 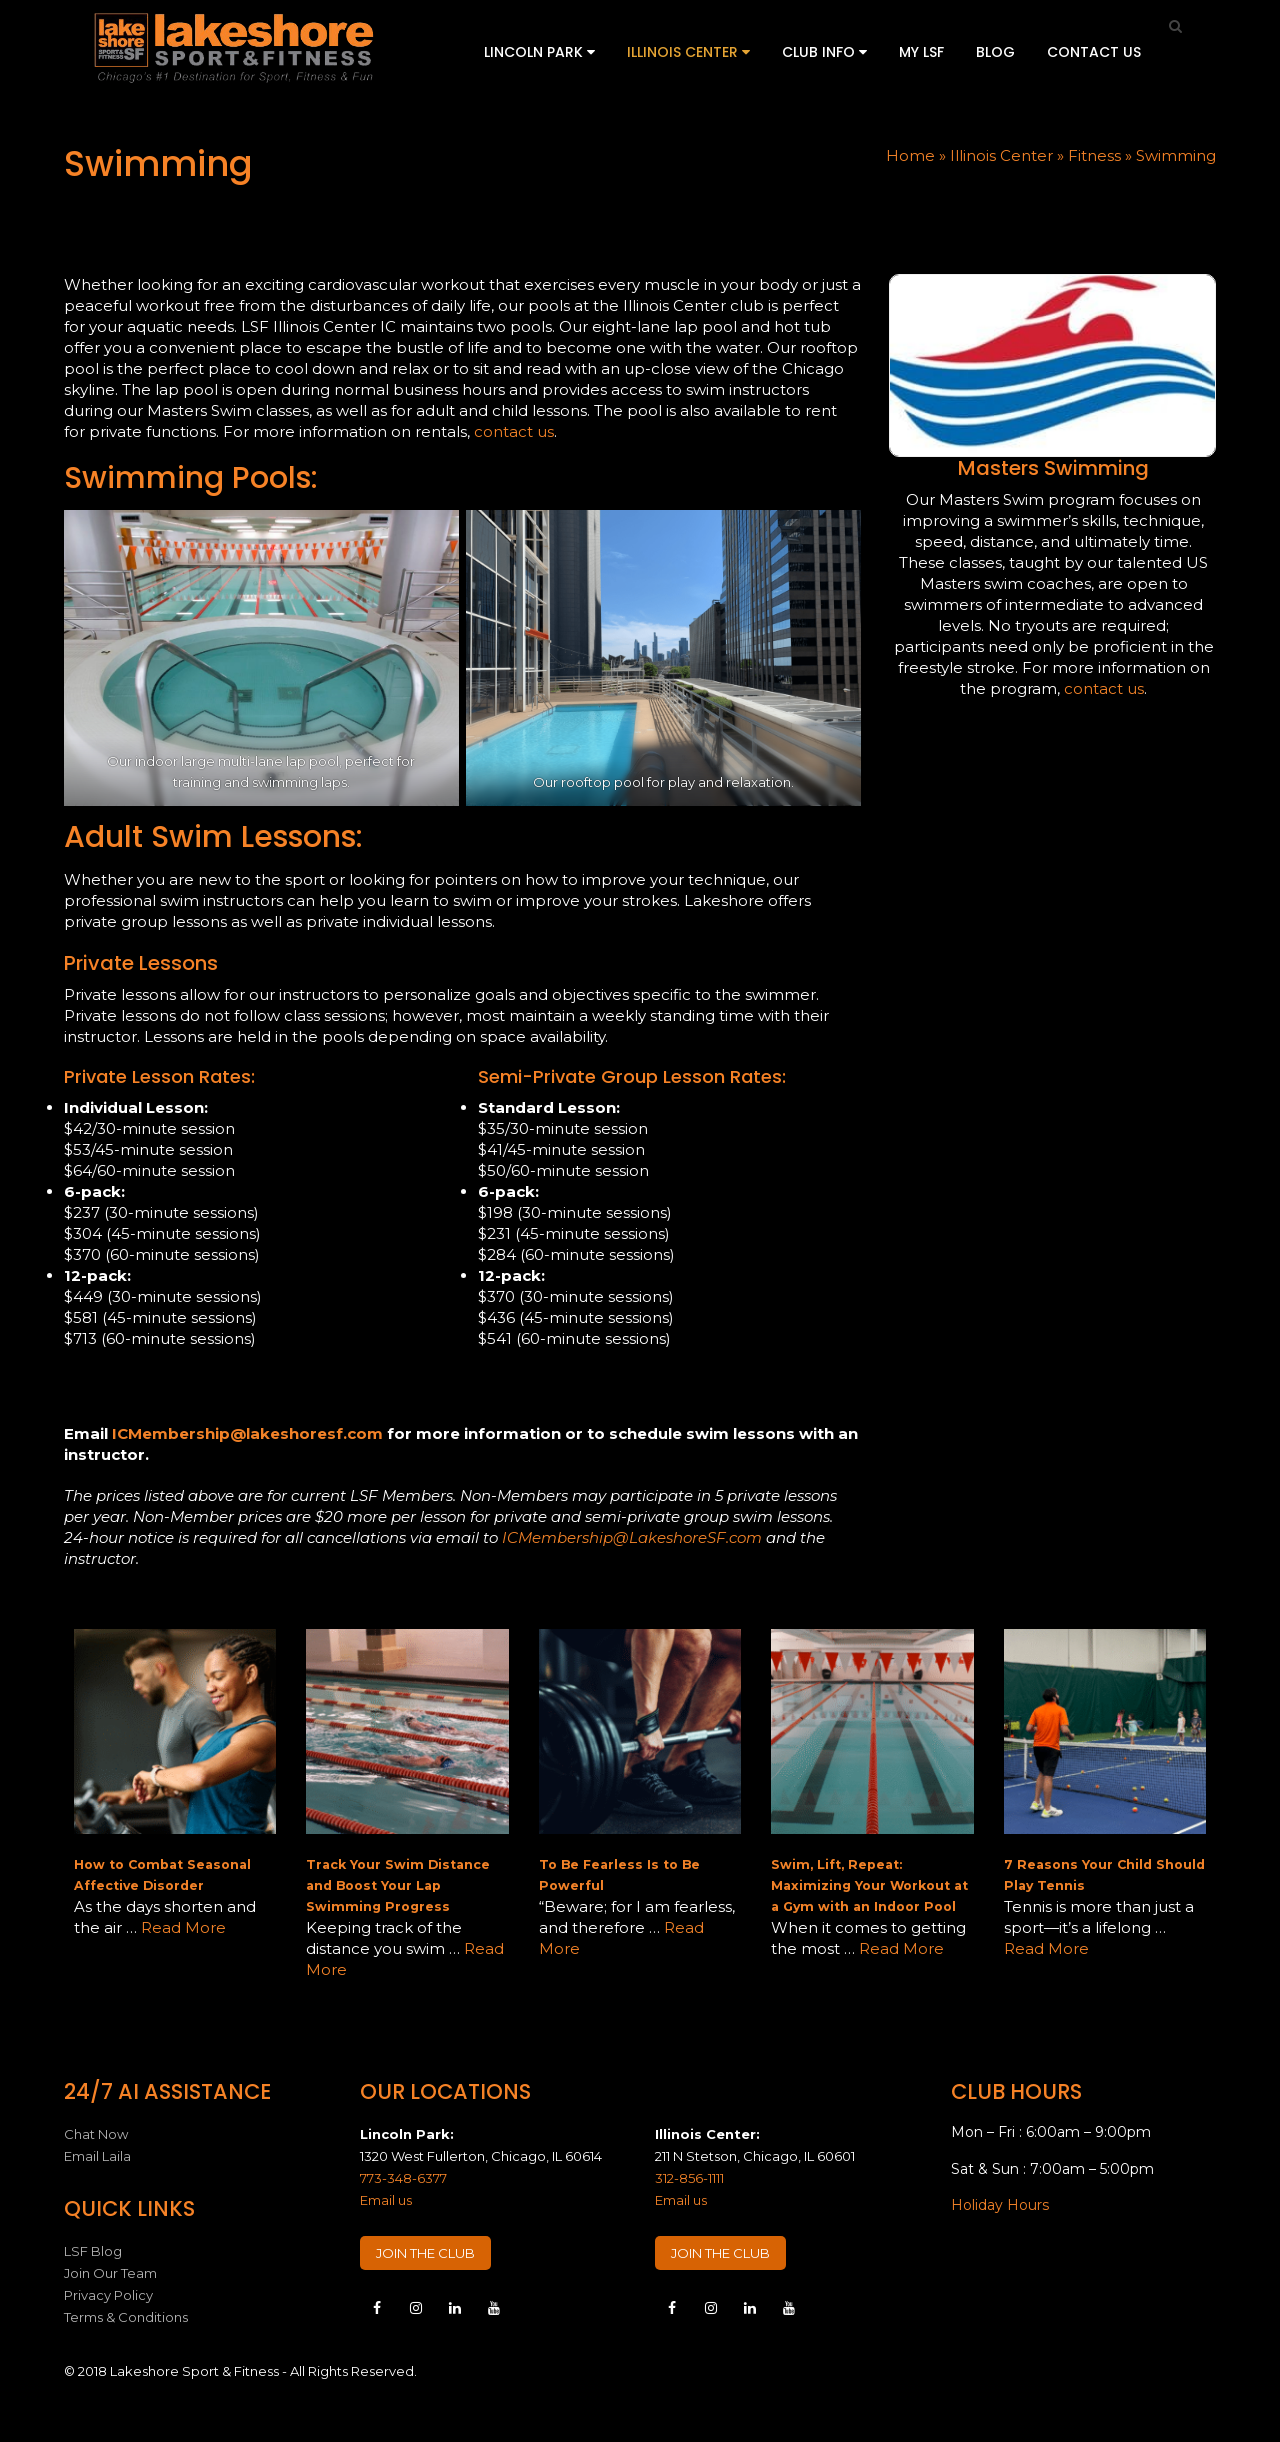 I want to click on Email Laila, so click(x=97, y=2156).